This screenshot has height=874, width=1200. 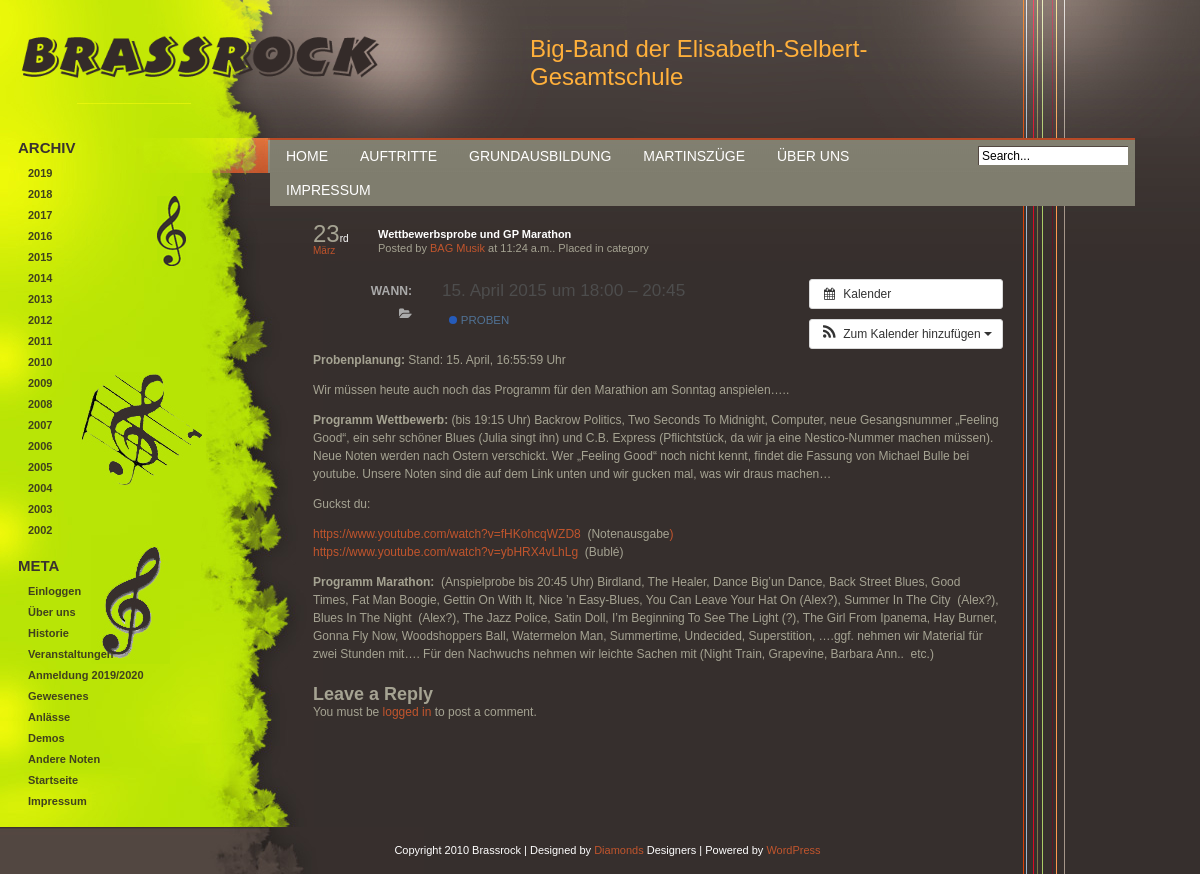 I want to click on 2005, so click(x=40, y=467).